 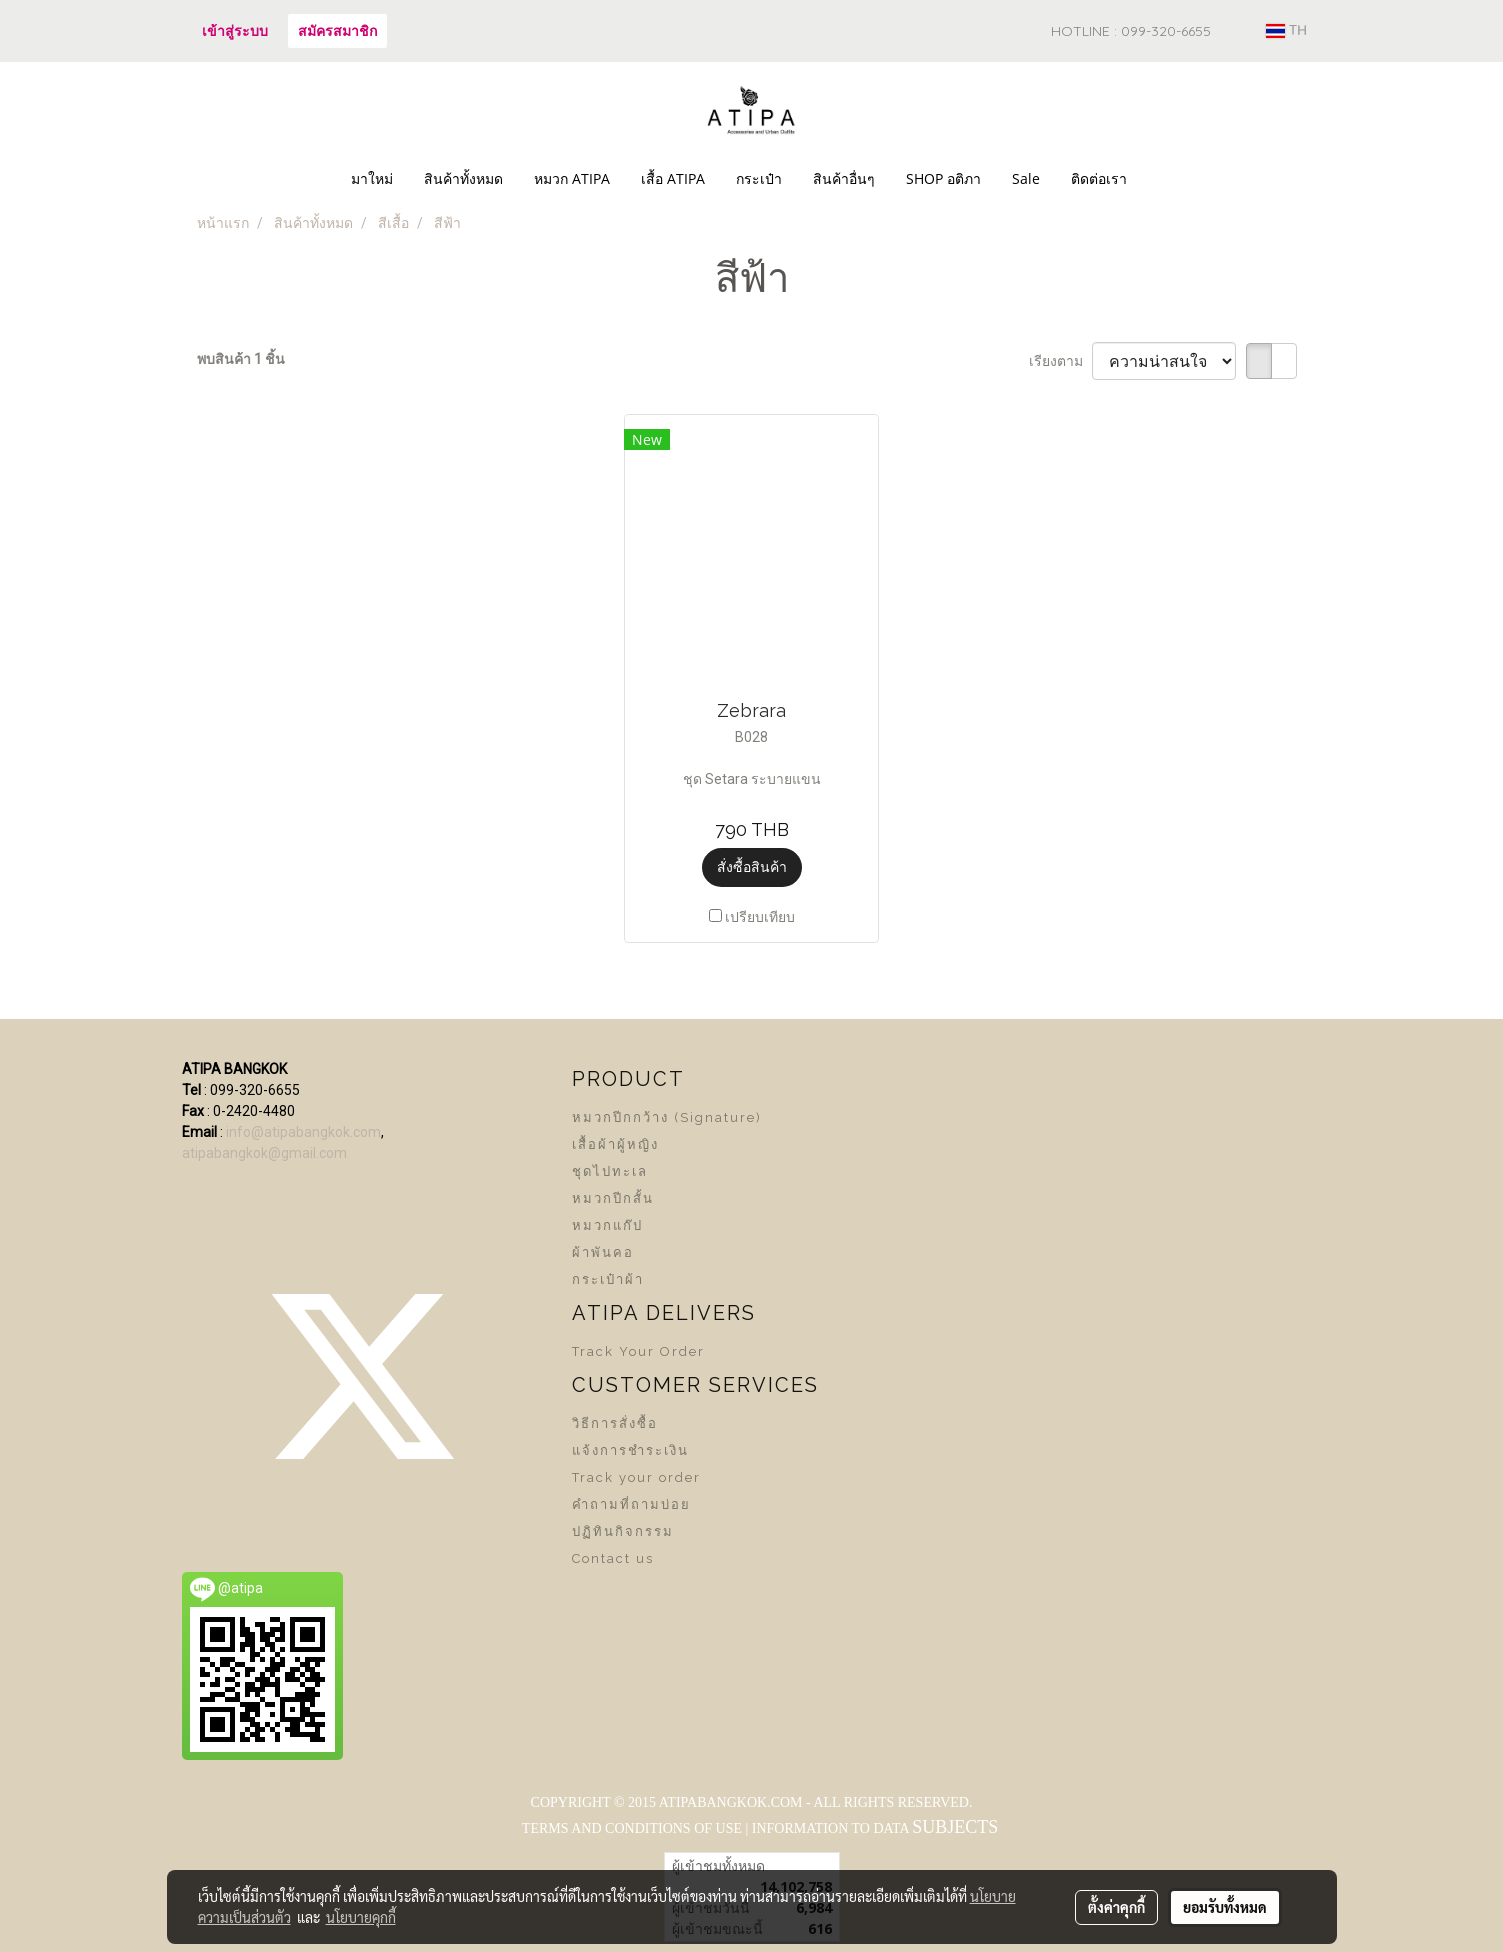 What do you see at coordinates (636, 1477) in the screenshot?
I see `Track your order` at bounding box center [636, 1477].